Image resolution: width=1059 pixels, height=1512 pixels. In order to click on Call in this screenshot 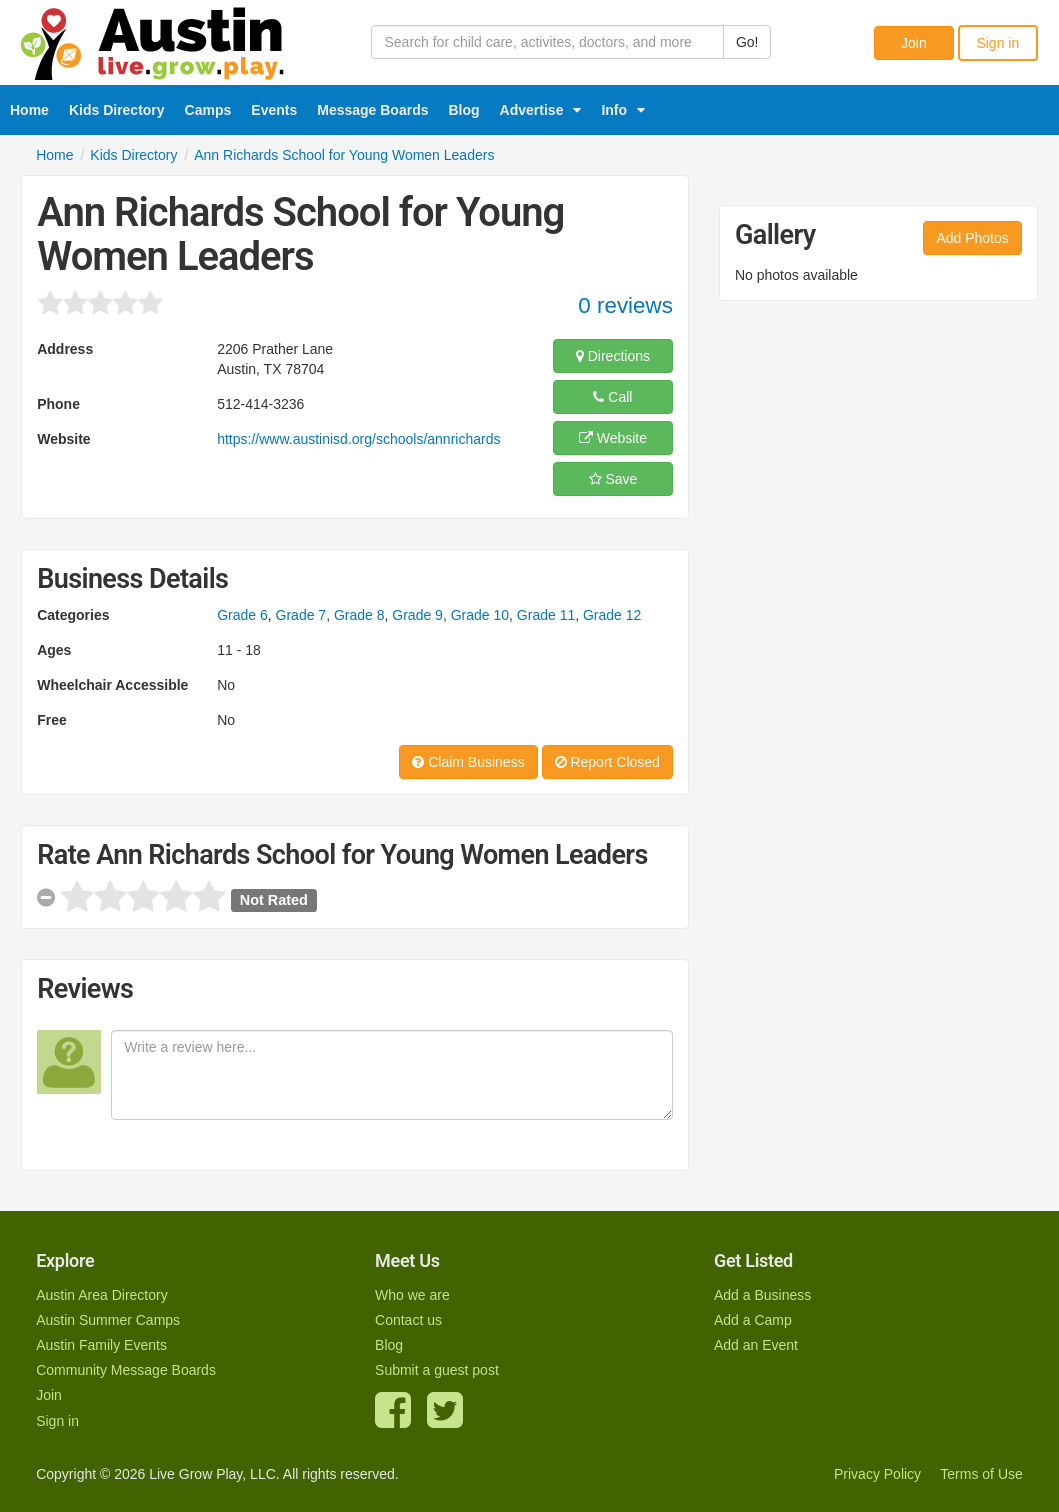, I will do `click(612, 397)`.